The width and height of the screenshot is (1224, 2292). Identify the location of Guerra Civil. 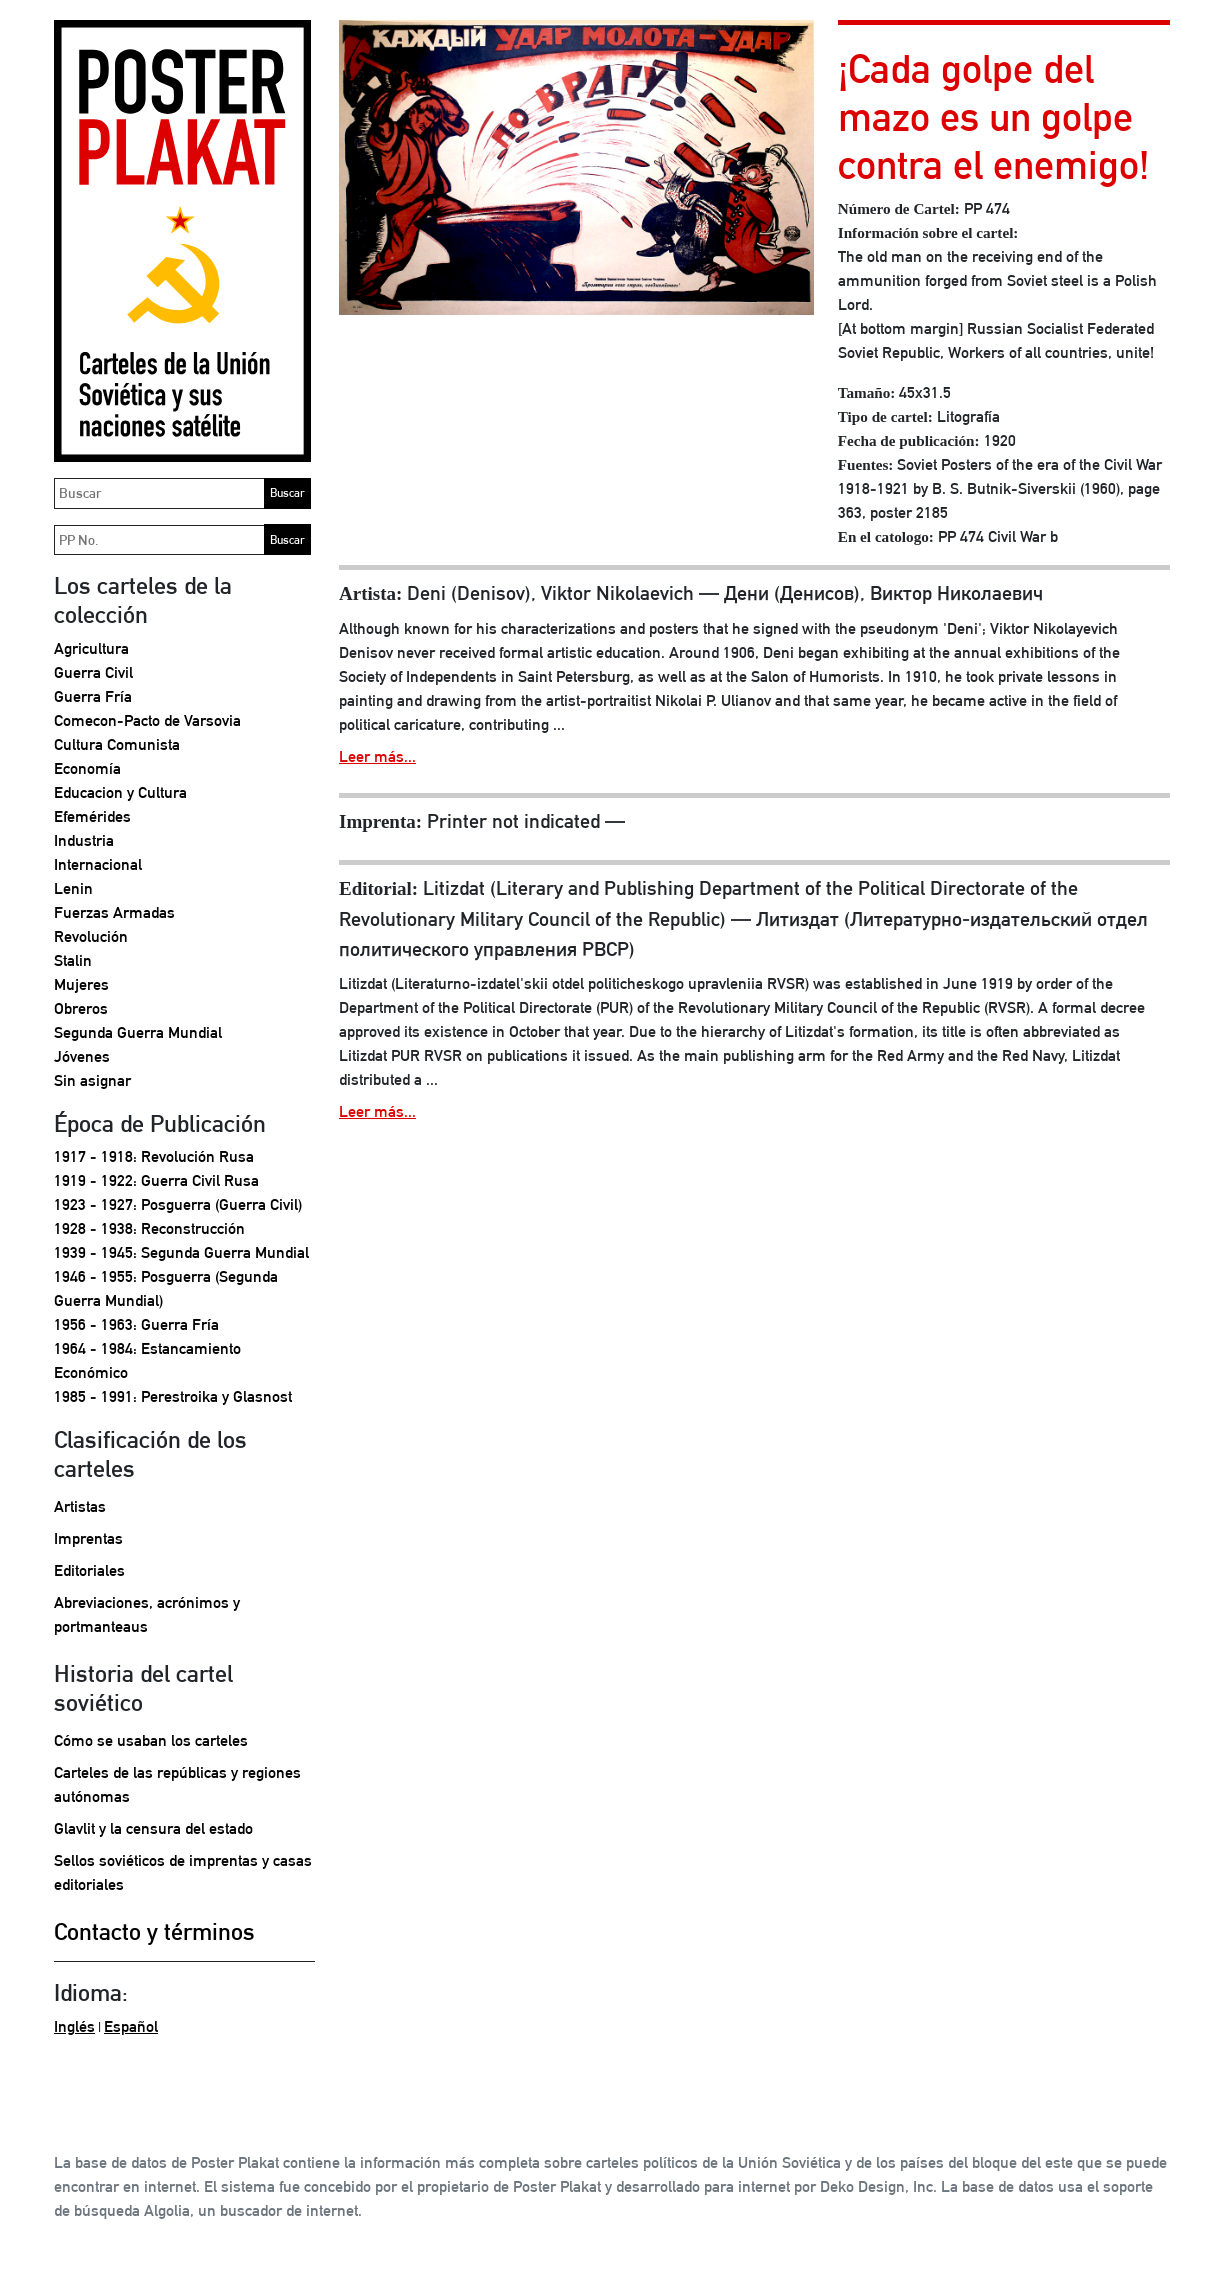
(93, 672).